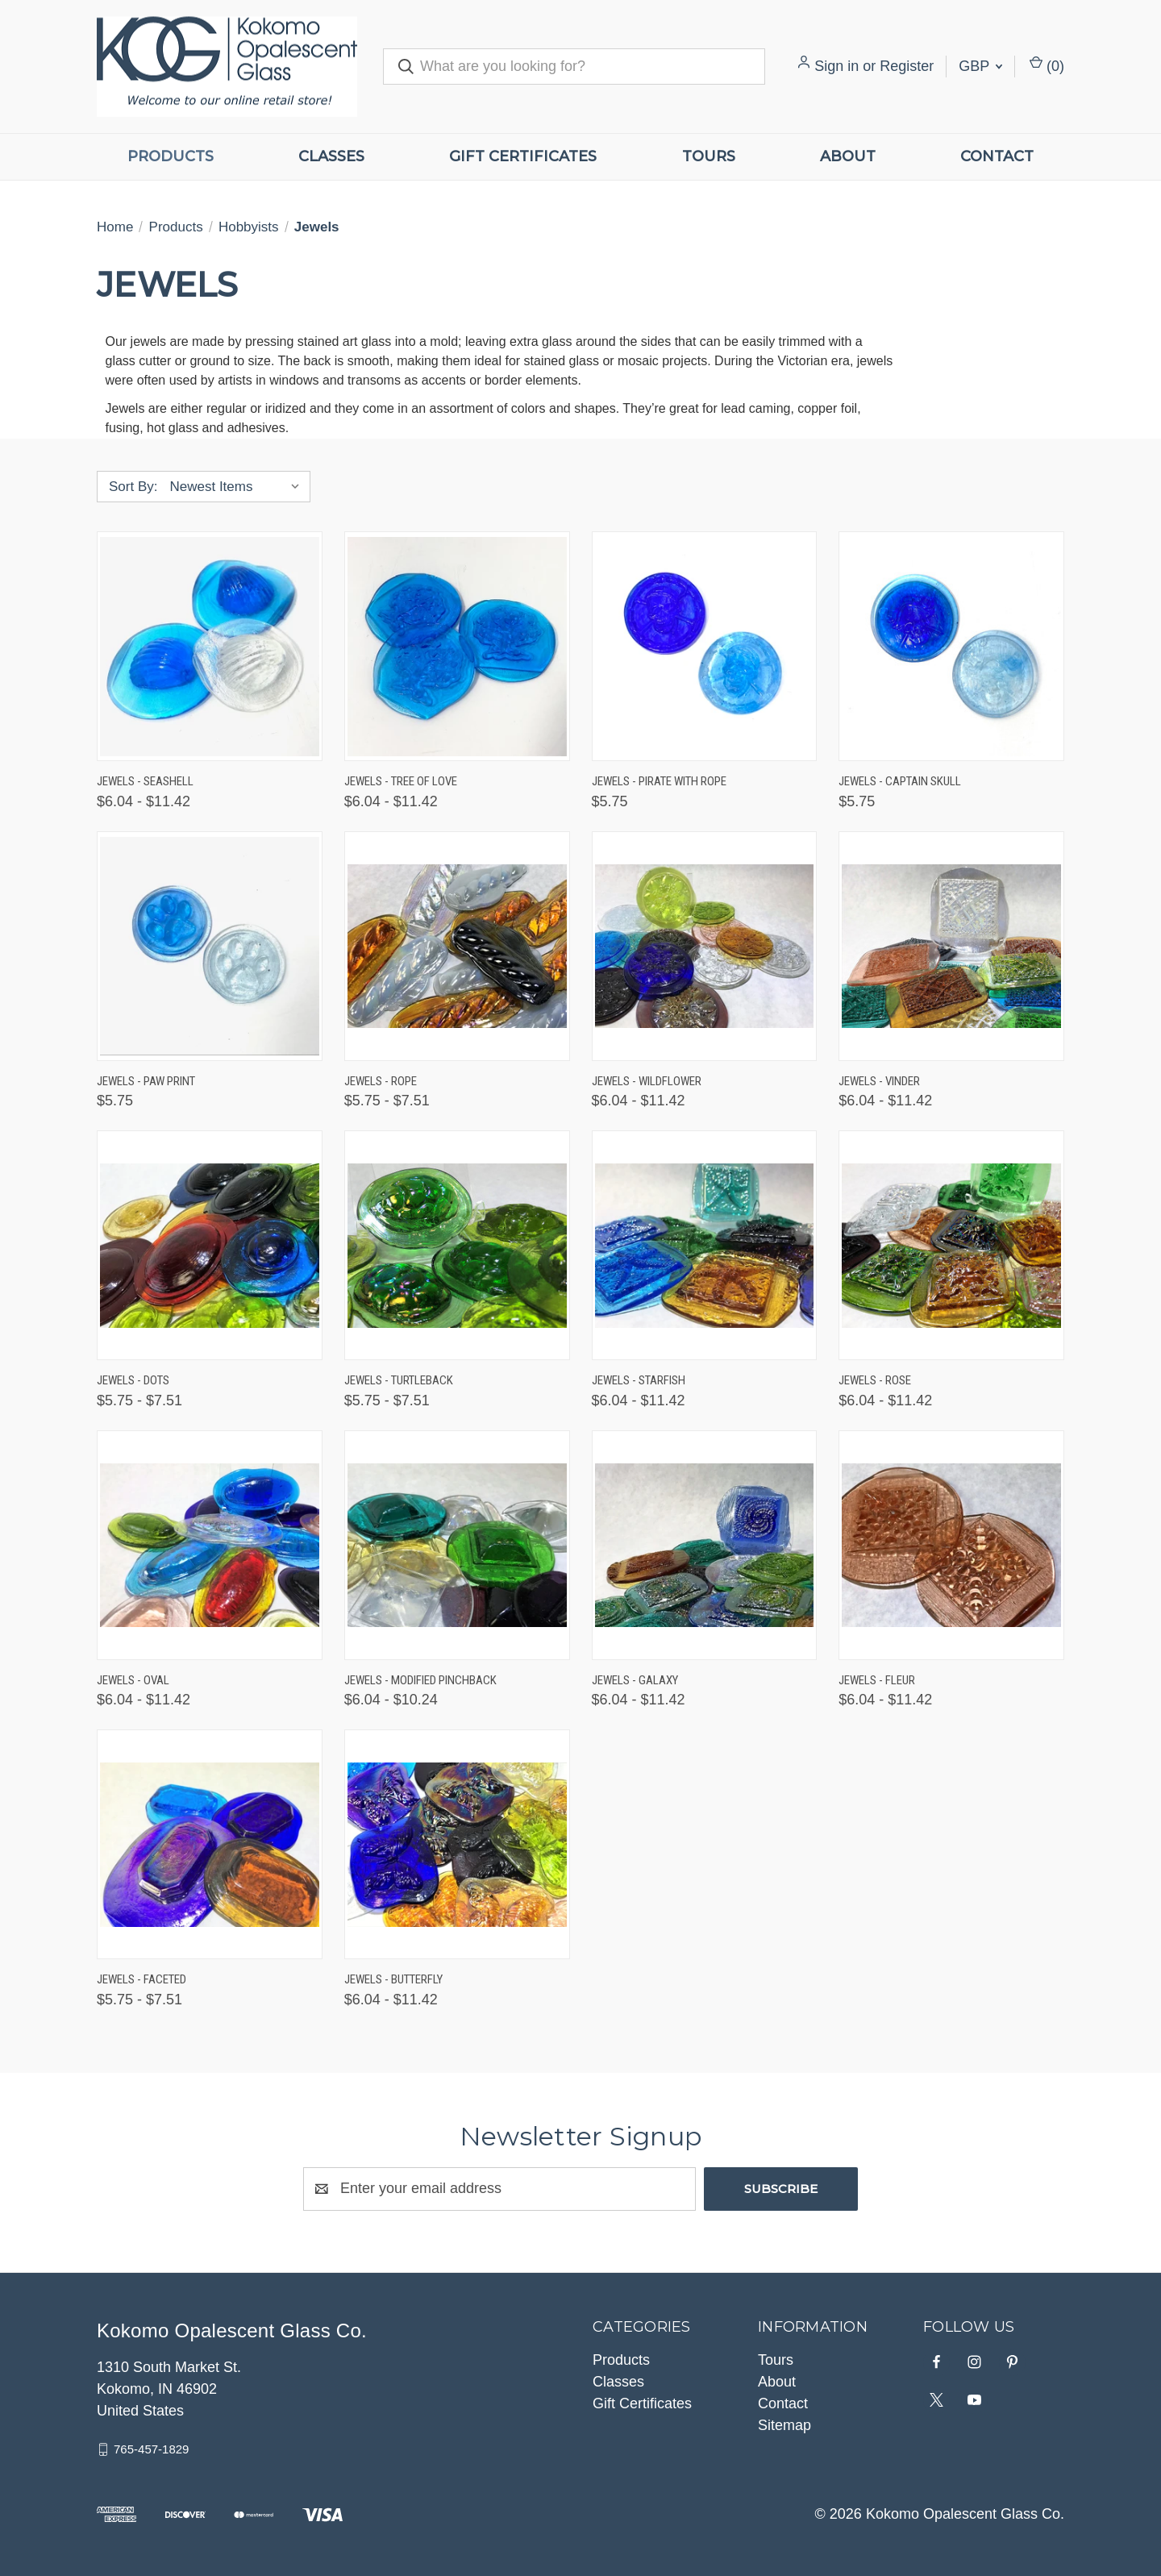  What do you see at coordinates (951, 946) in the screenshot?
I see `[Jewels - Vinder, Price range from $6.04 to $11.42]` at bounding box center [951, 946].